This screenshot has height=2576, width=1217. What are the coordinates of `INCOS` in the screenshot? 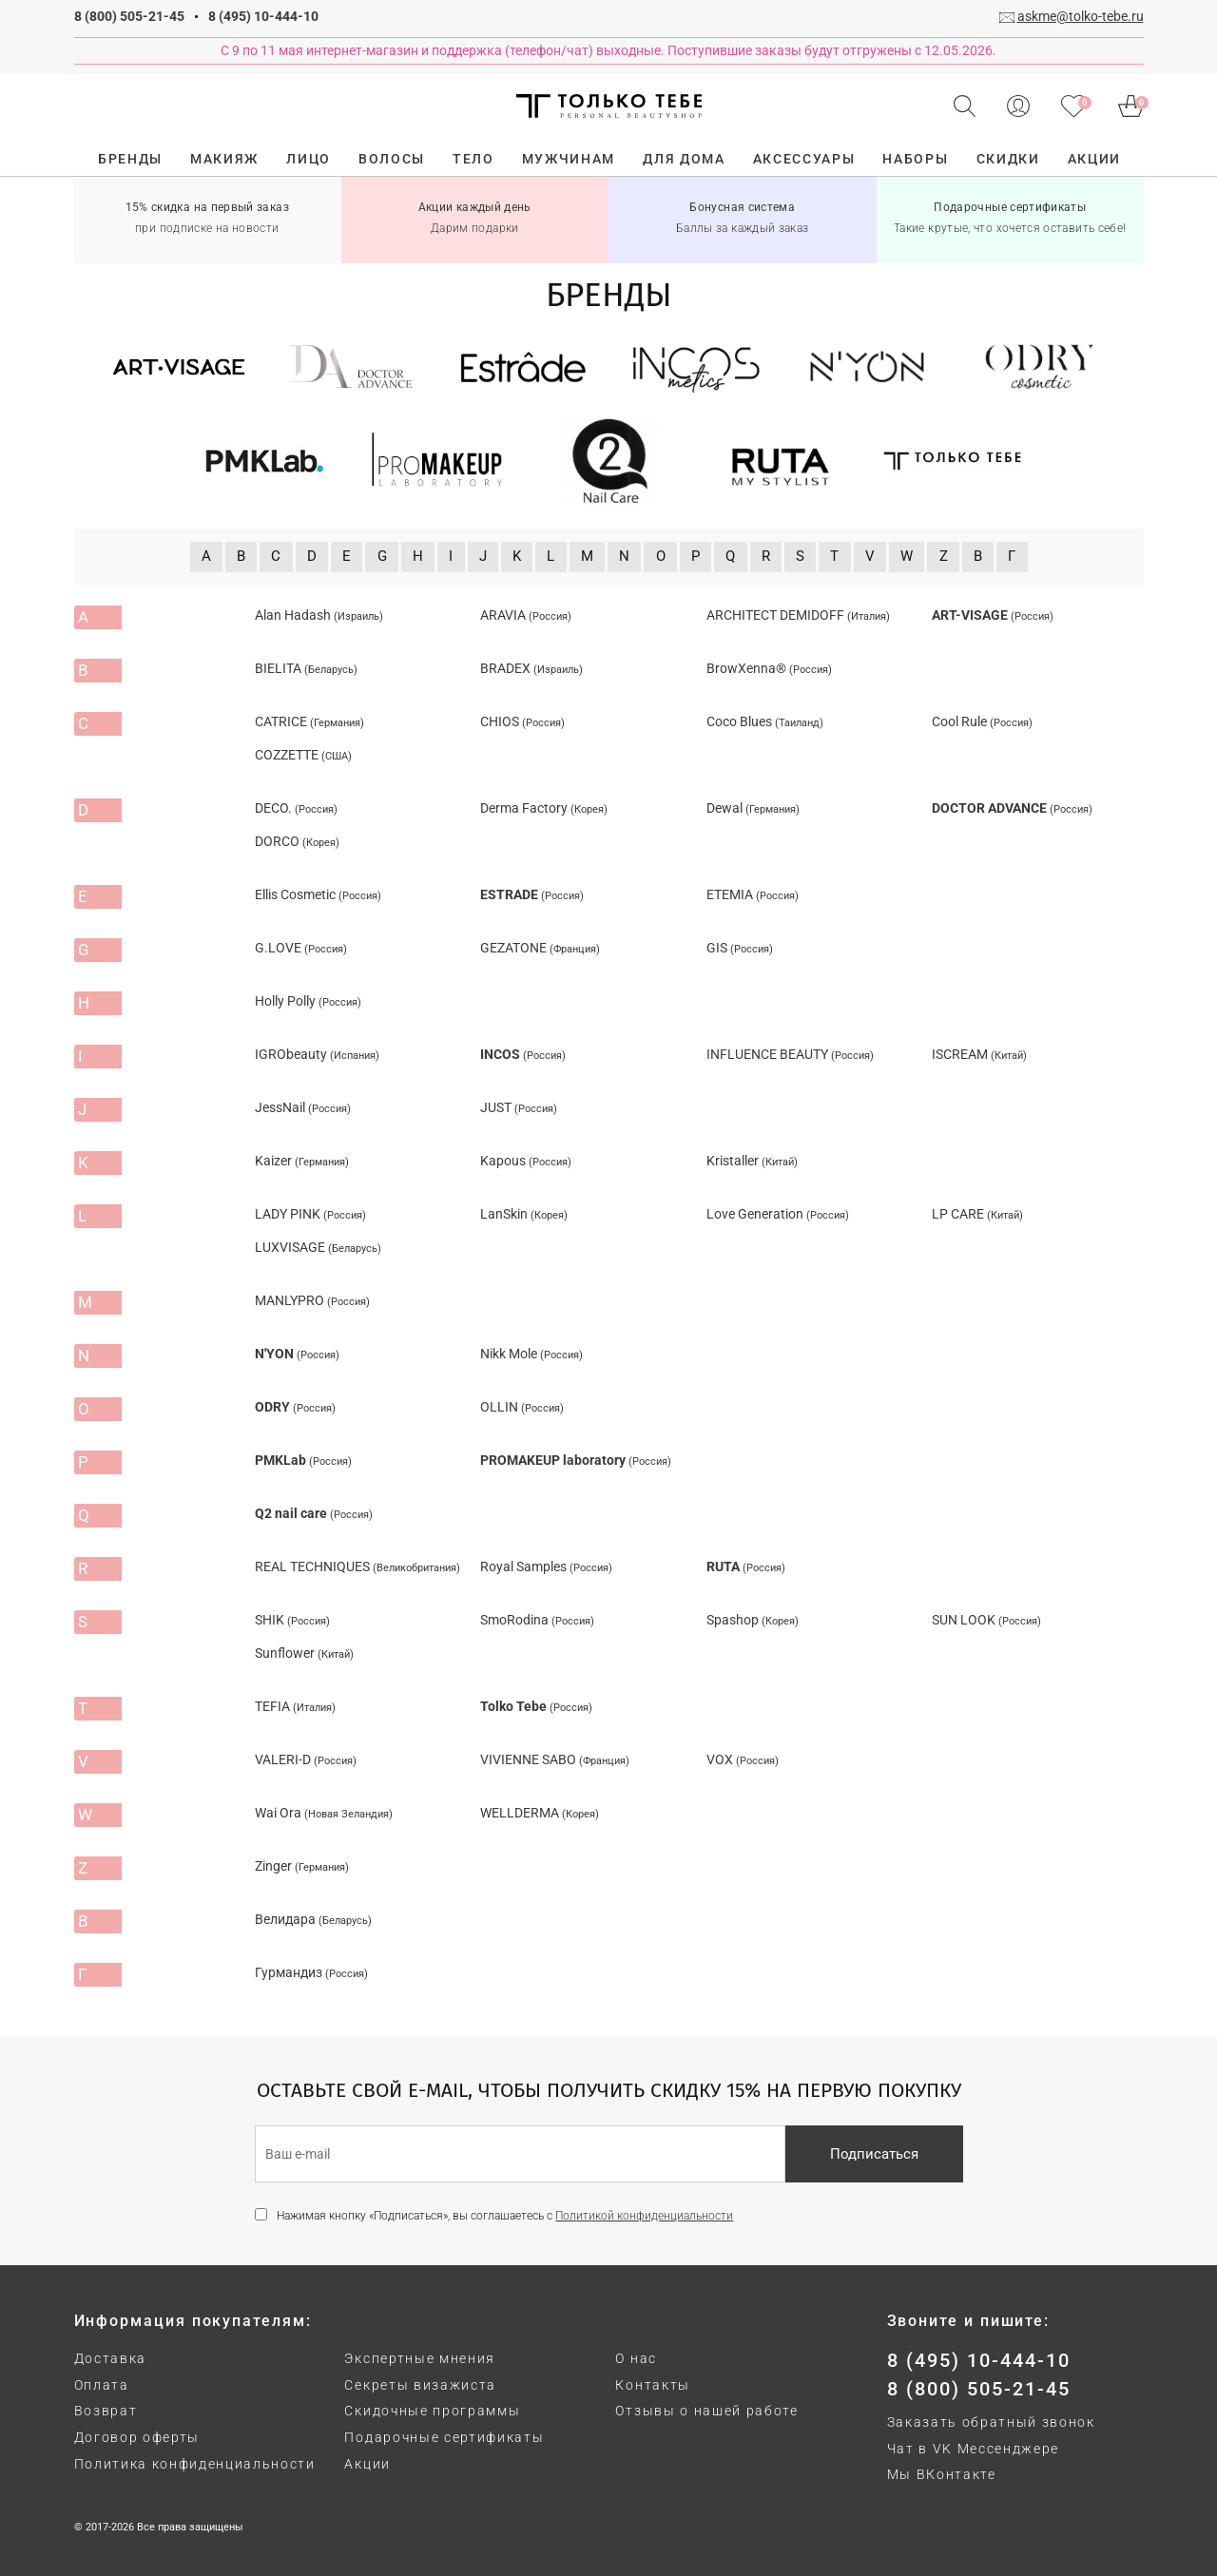 It's located at (523, 1054).